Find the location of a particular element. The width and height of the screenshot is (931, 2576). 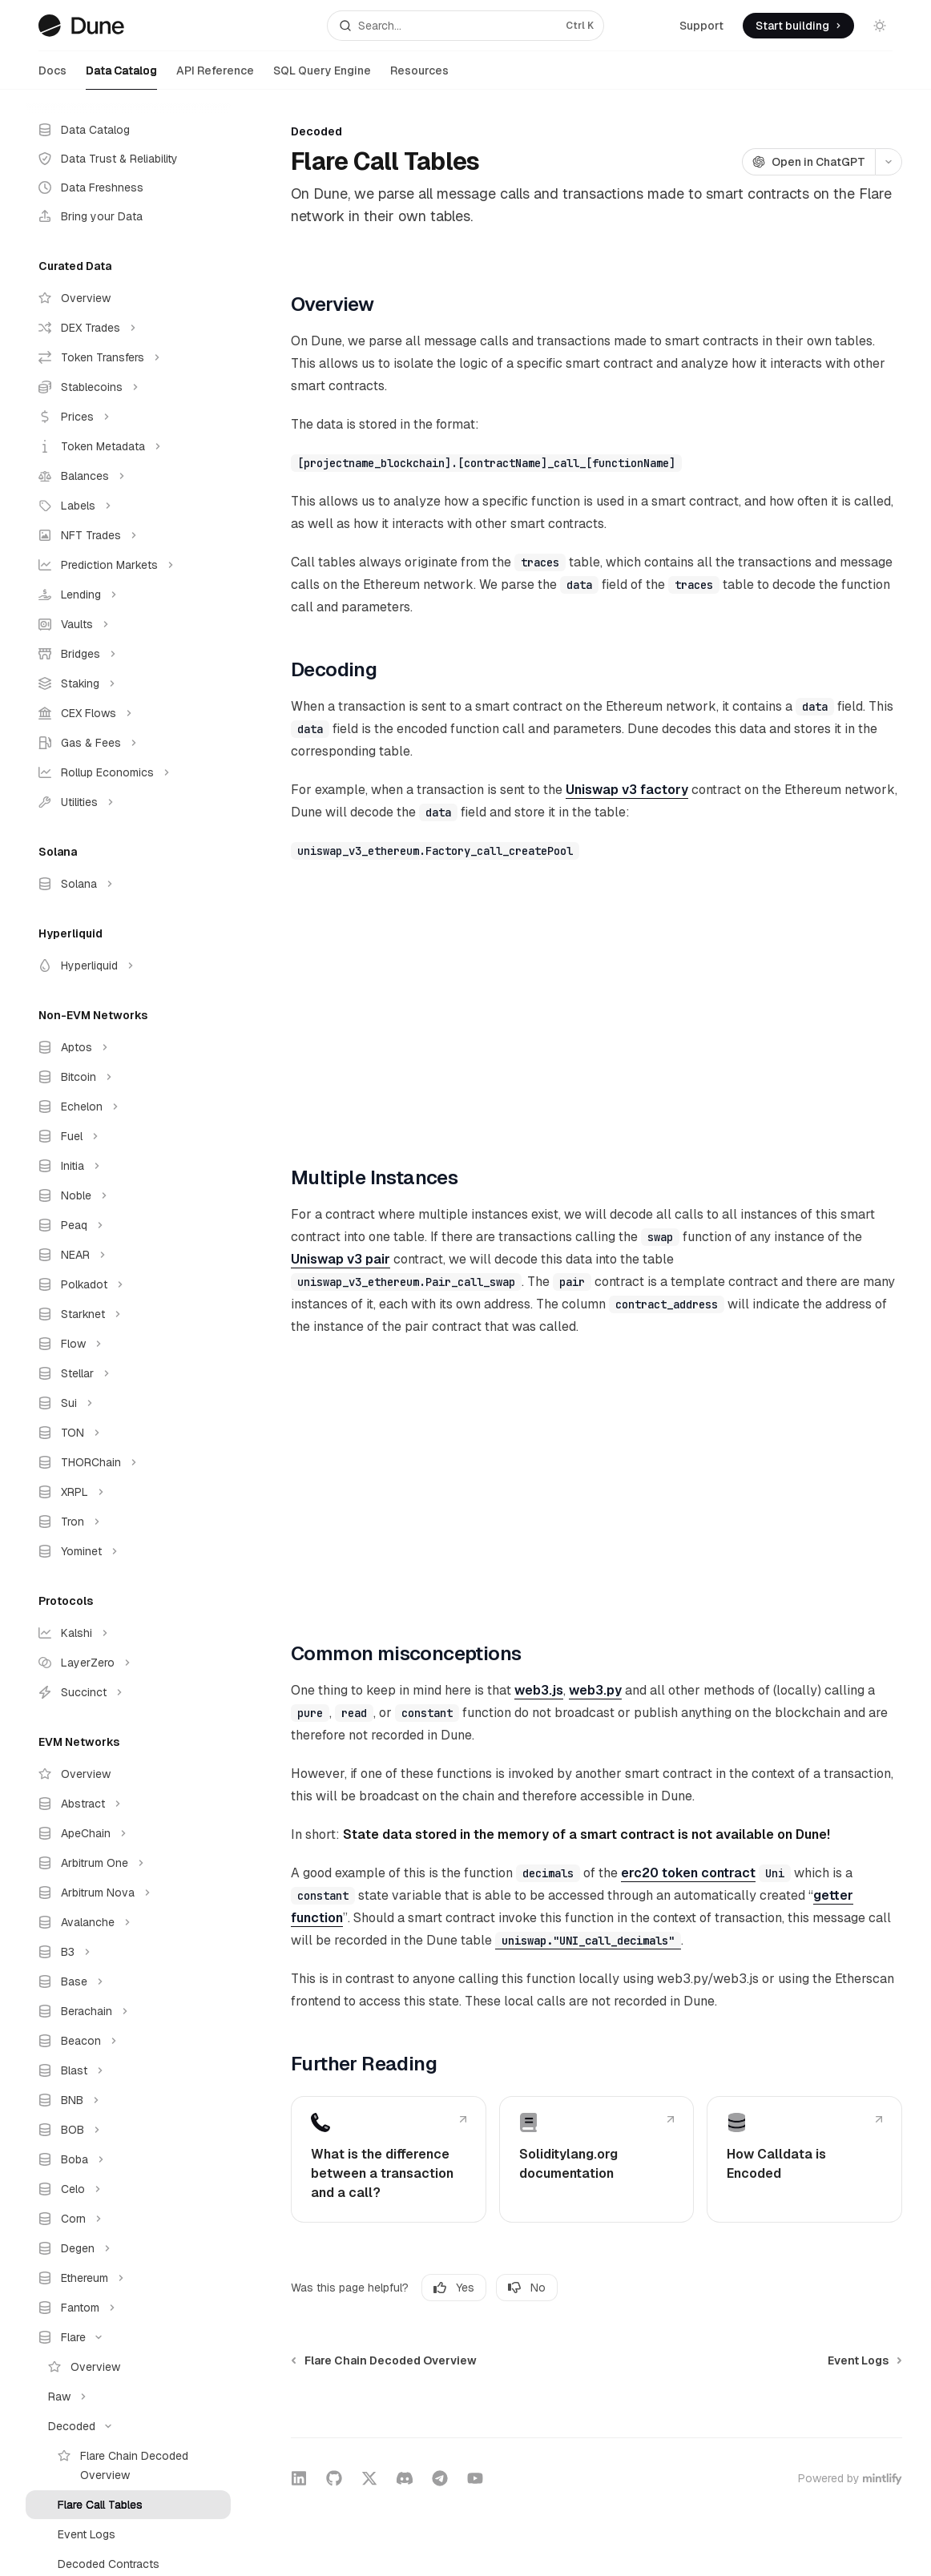

[Open search] is located at coordinates (466, 25).